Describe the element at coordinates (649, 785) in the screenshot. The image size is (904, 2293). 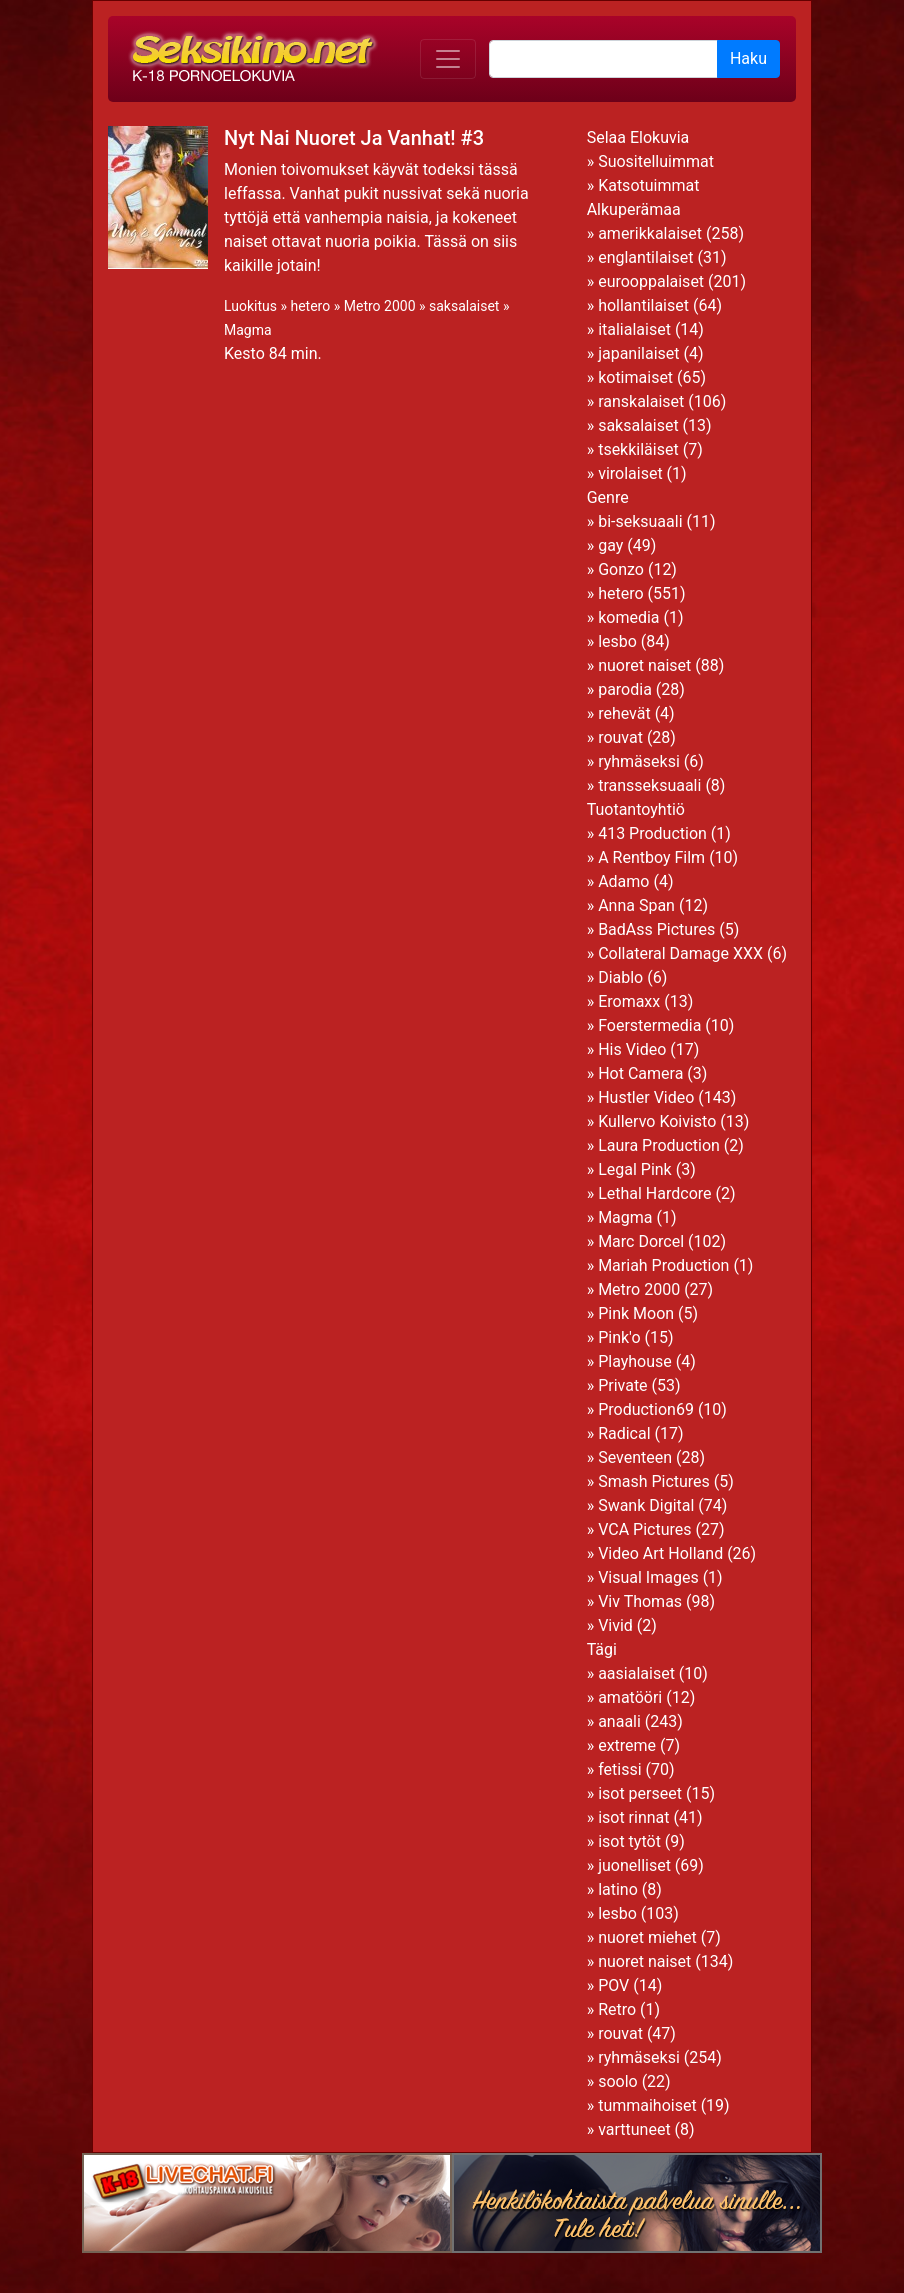
I see `transseksuaali` at that location.